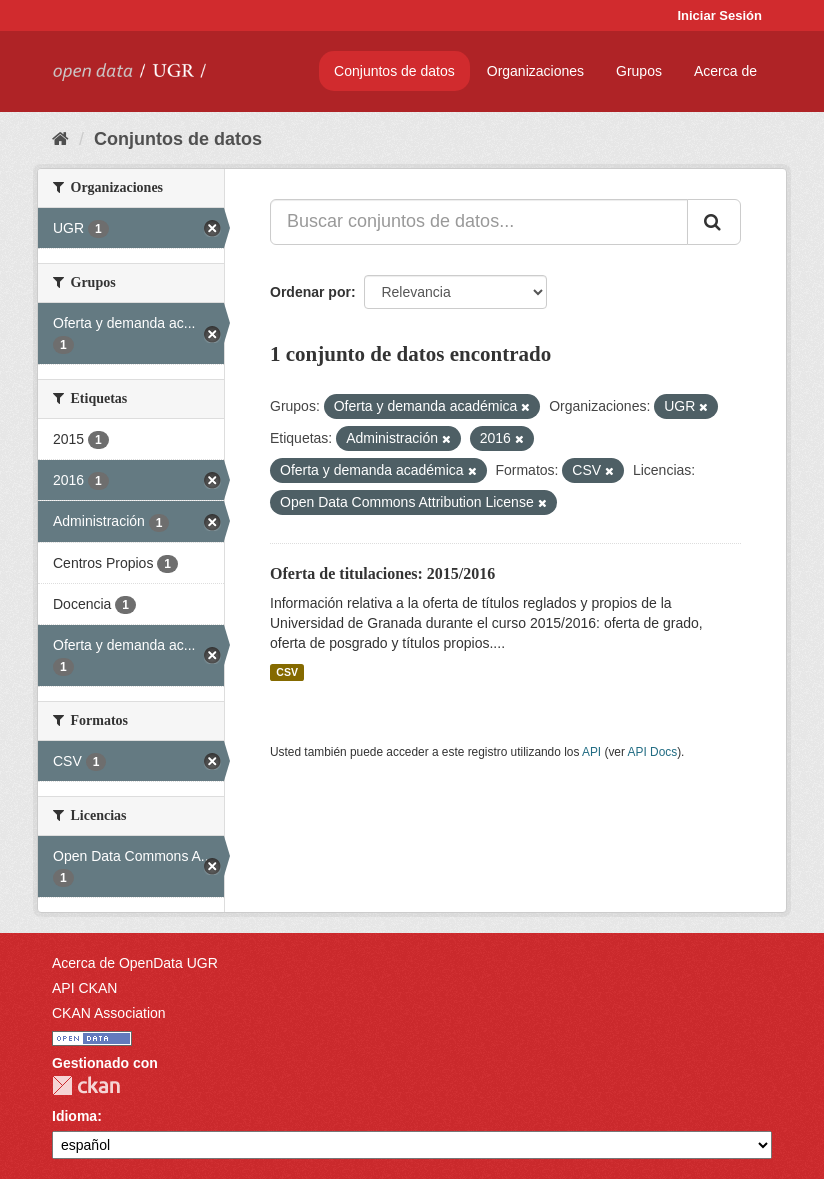 Image resolution: width=824 pixels, height=1179 pixels. What do you see at coordinates (653, 752) in the screenshot?
I see `API Docs` at bounding box center [653, 752].